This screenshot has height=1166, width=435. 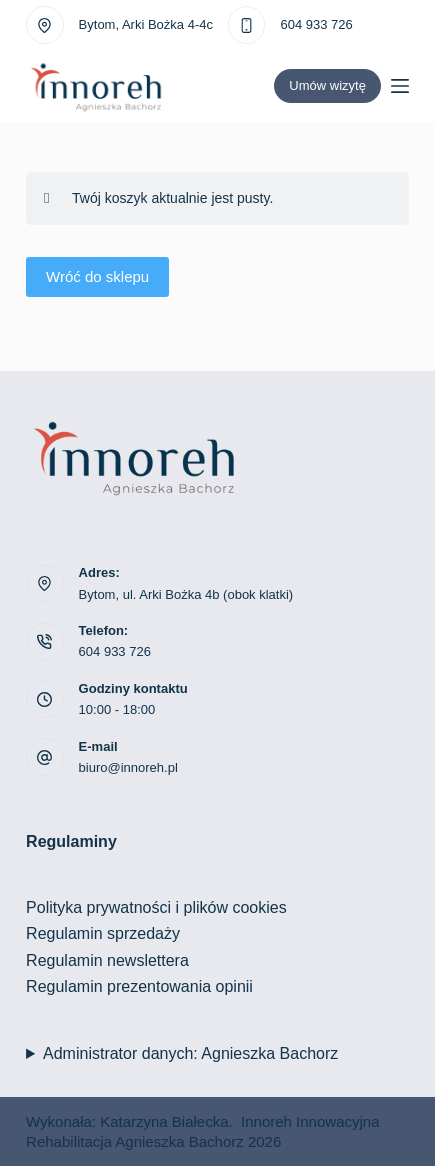 I want to click on Umów wizytę, so click(x=327, y=85).